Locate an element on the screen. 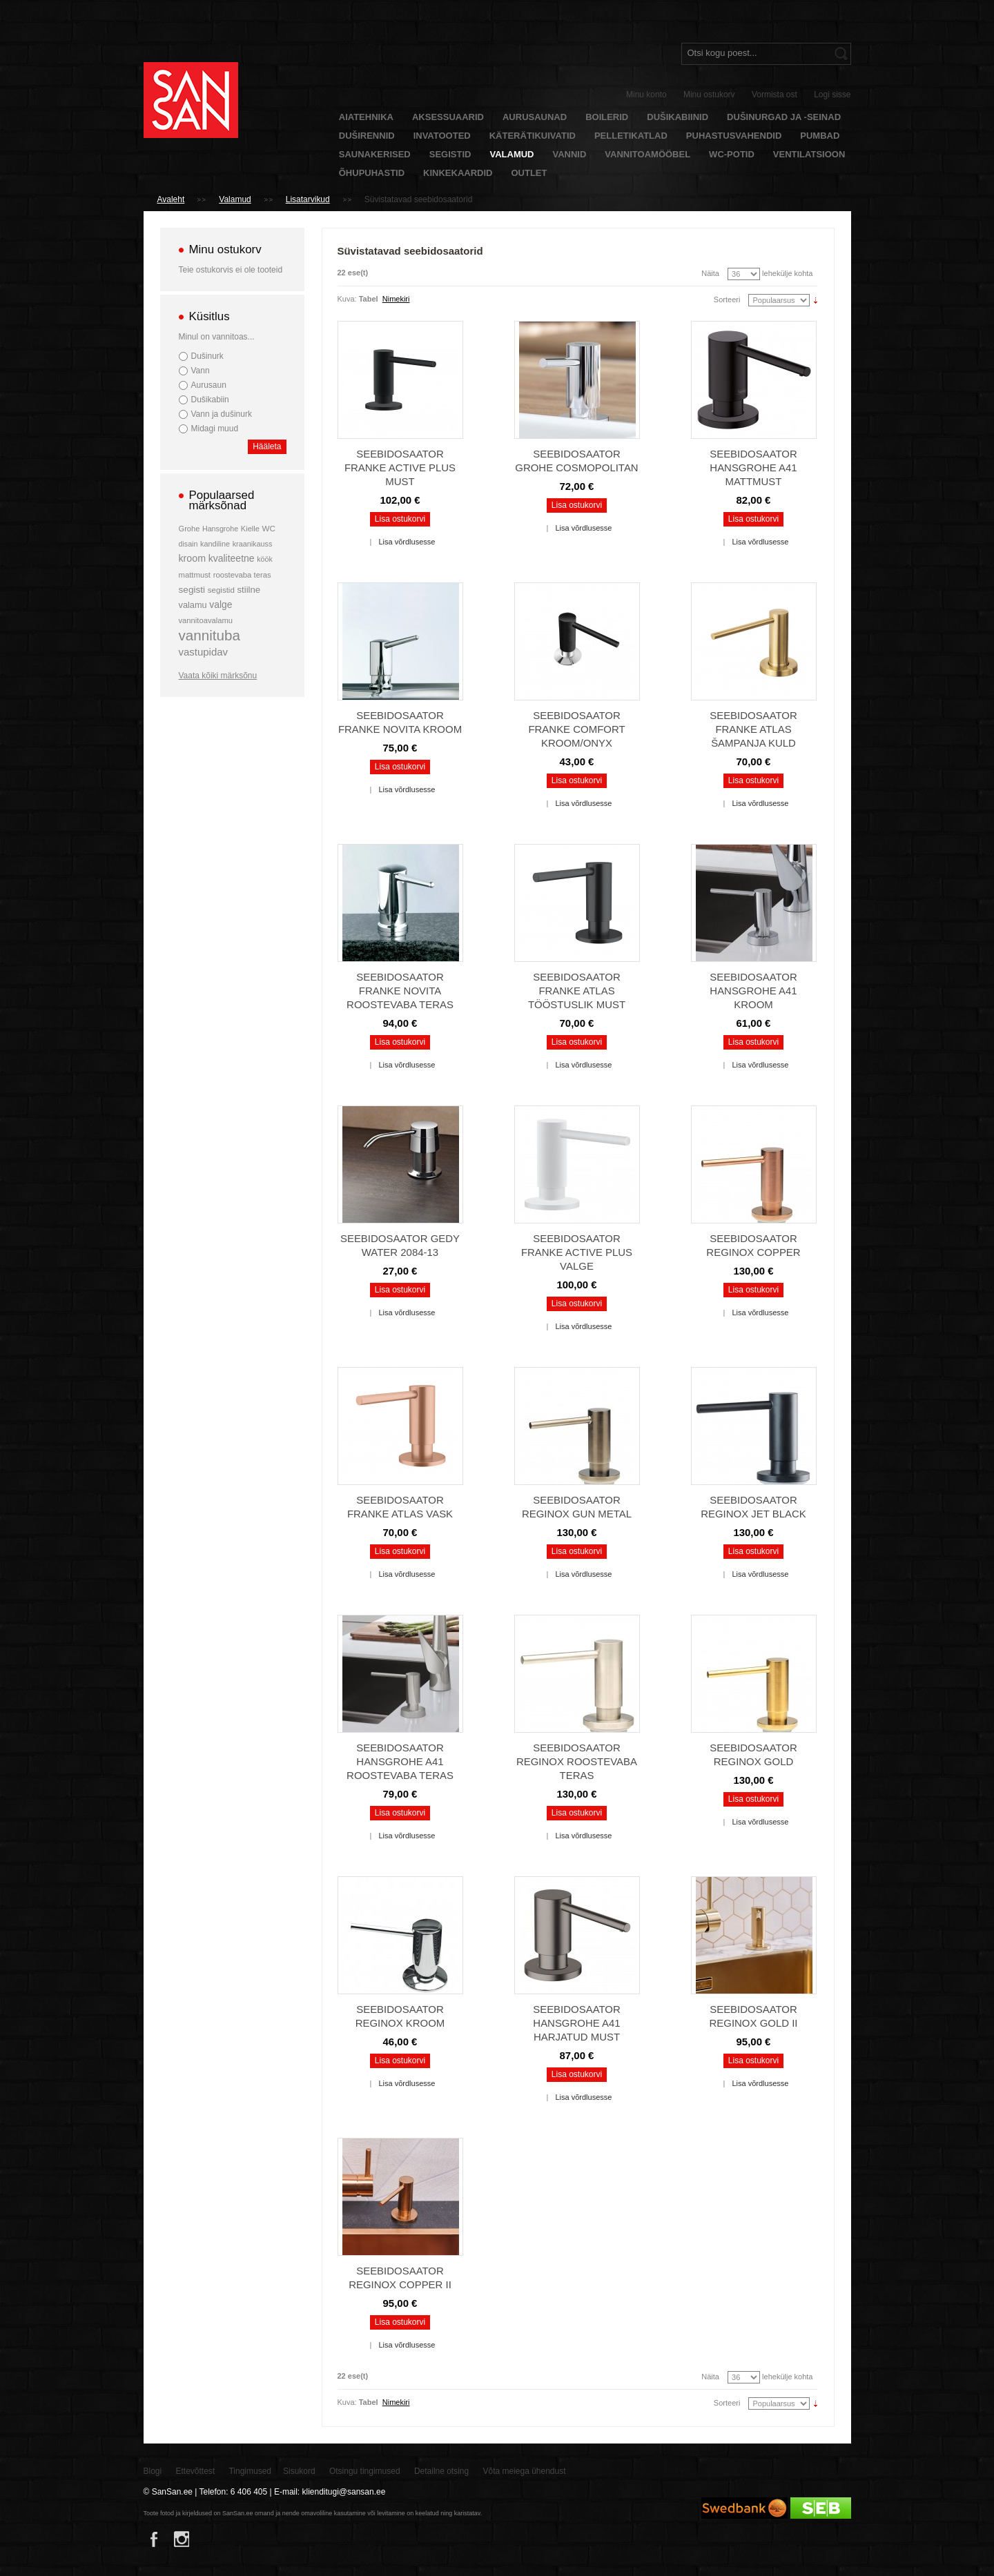 The image size is (994, 2576). Kielle is located at coordinates (250, 528).